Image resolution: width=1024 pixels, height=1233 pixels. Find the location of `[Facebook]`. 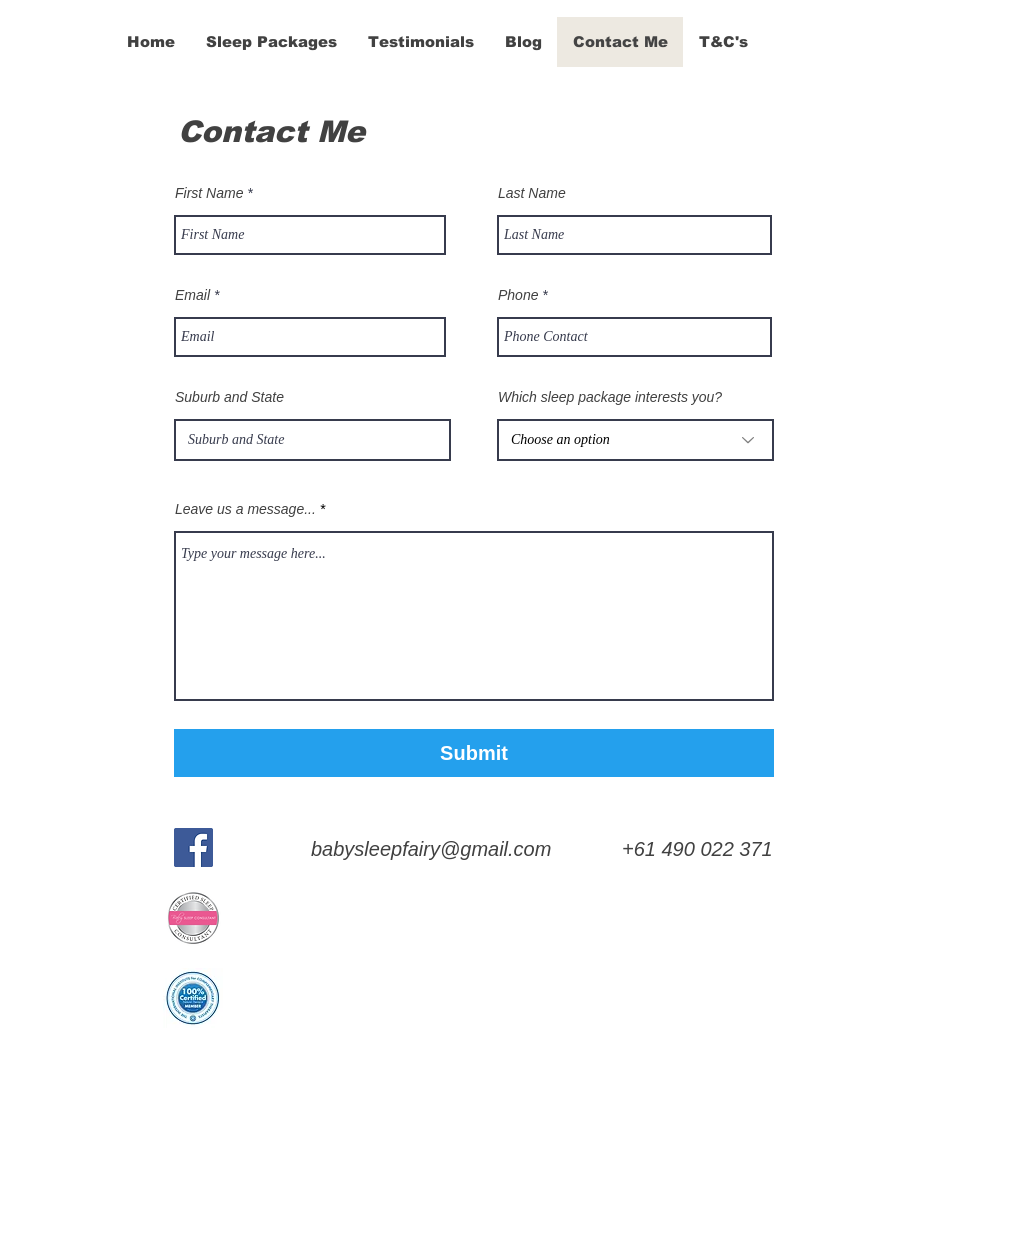

[Facebook] is located at coordinates (193, 847).